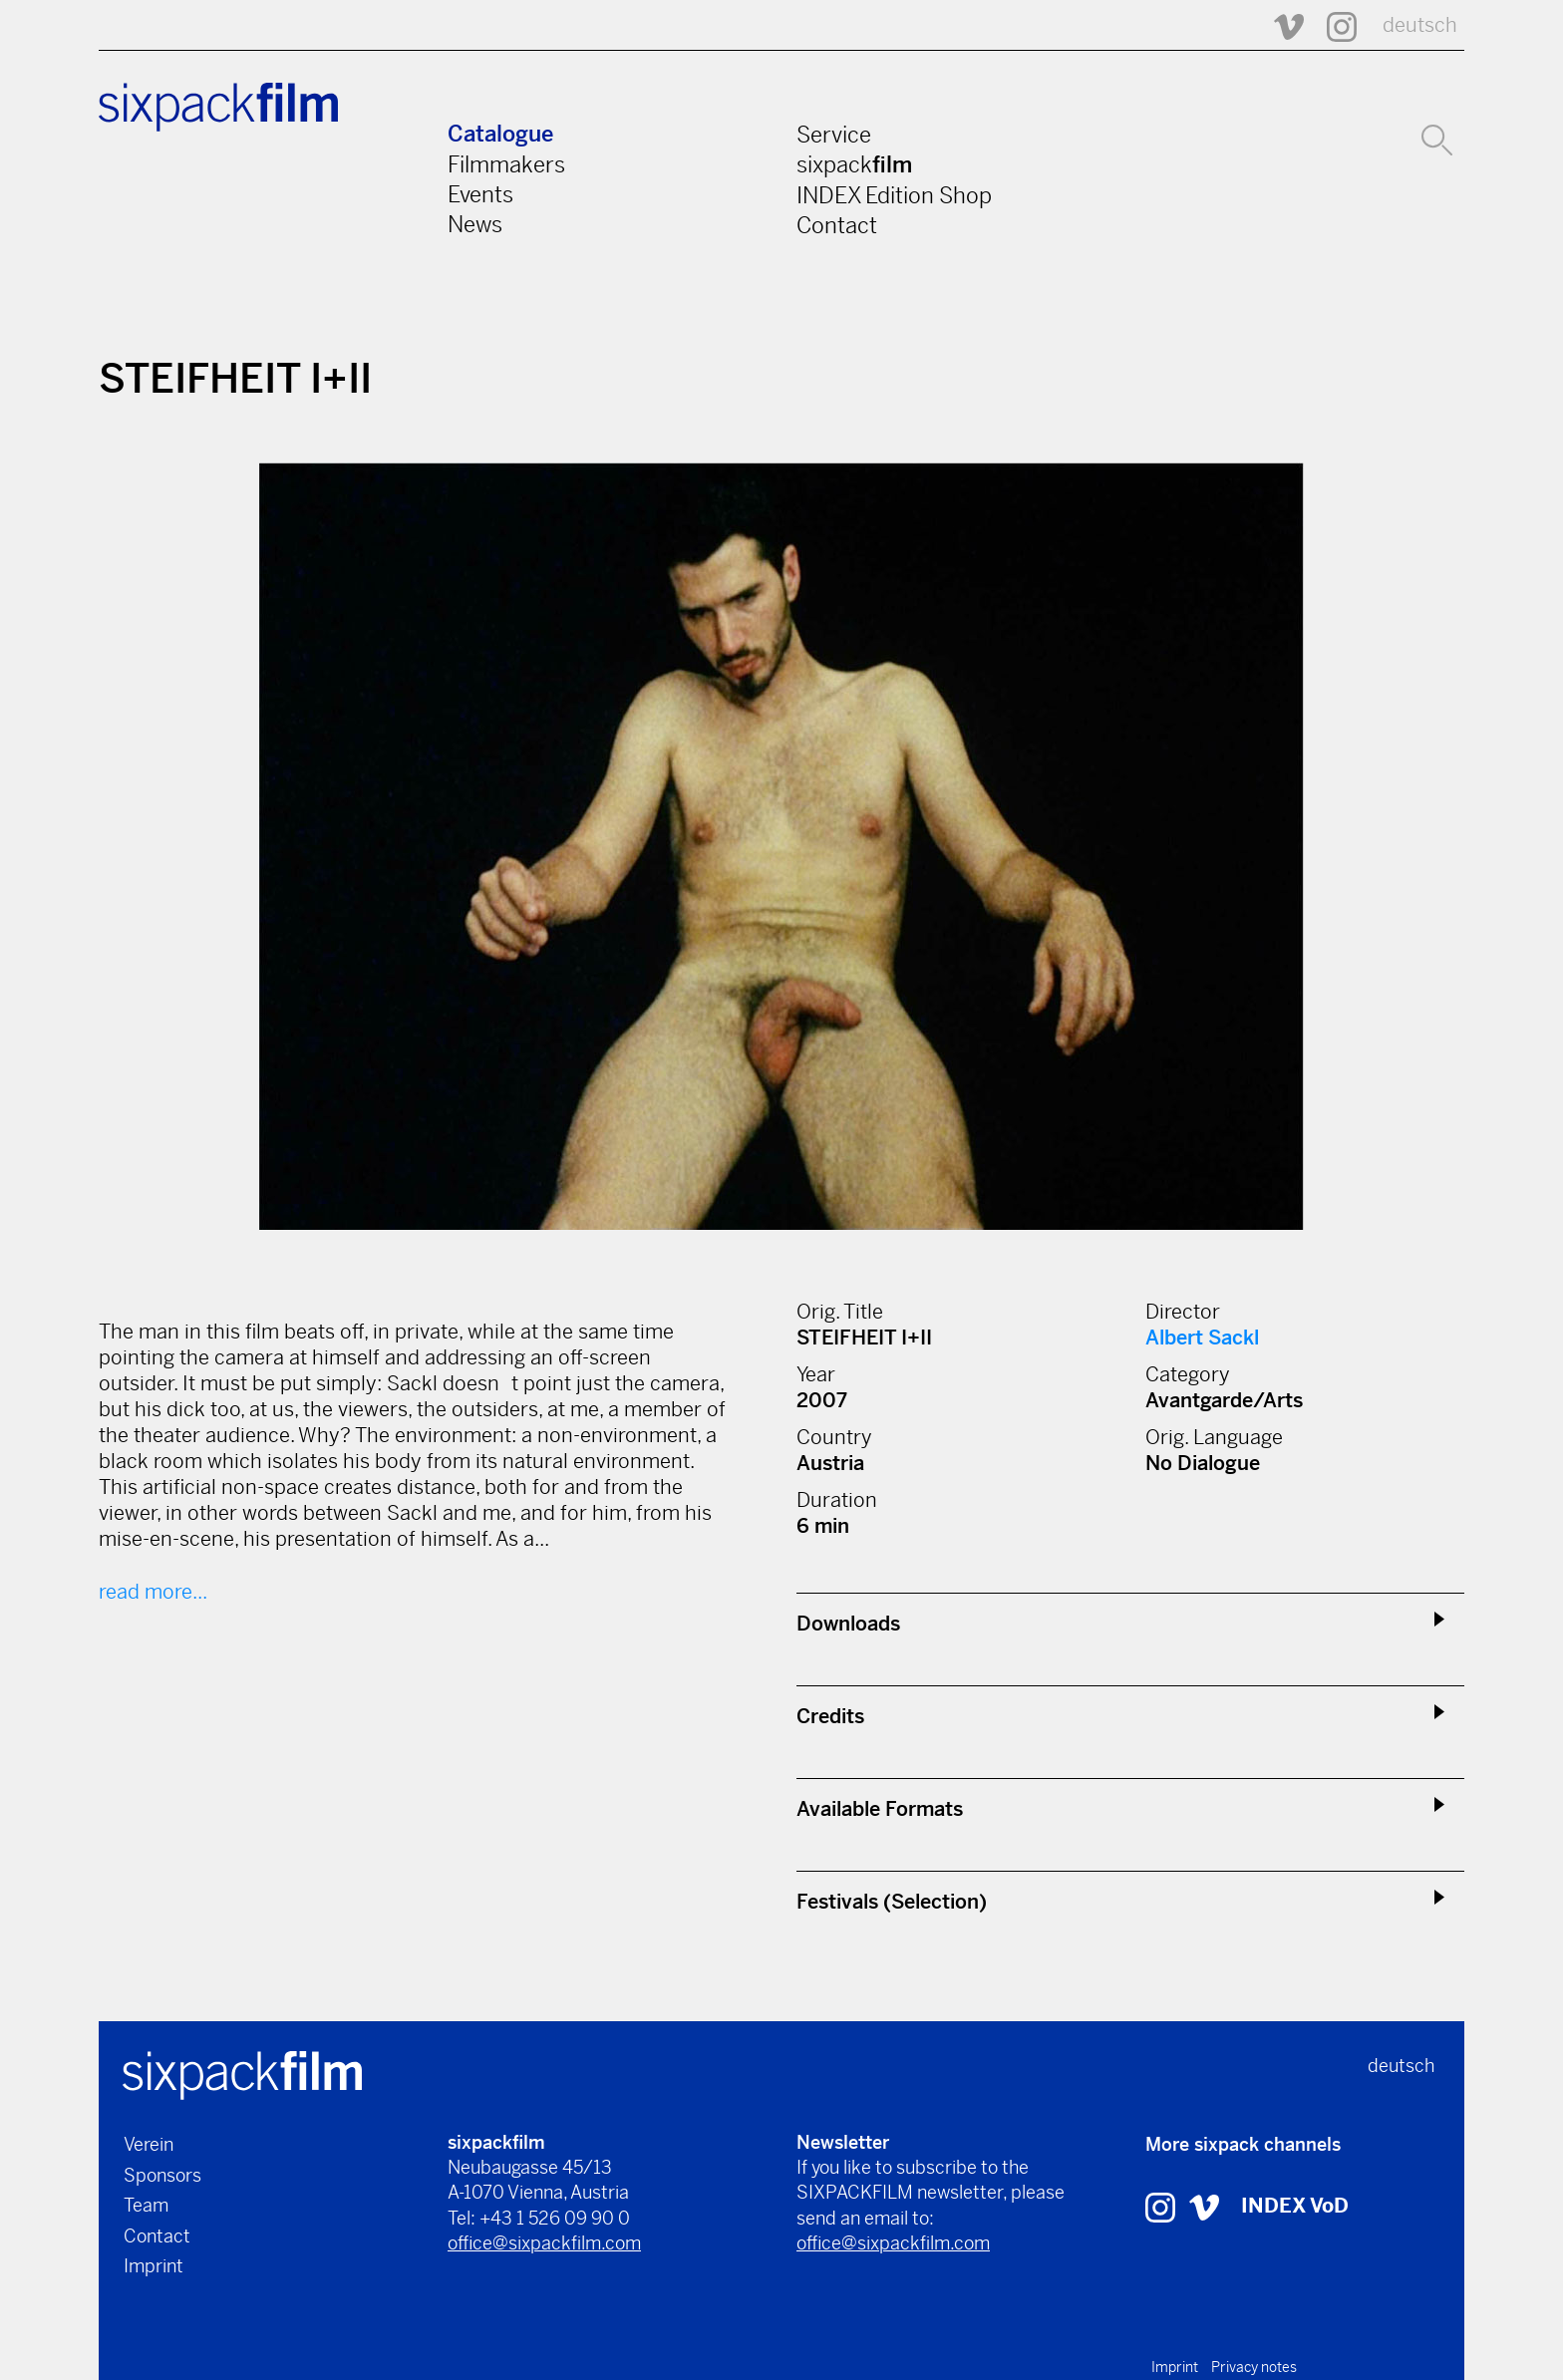 The width and height of the screenshot is (1563, 2380). I want to click on Filmmakers, so click(506, 164).